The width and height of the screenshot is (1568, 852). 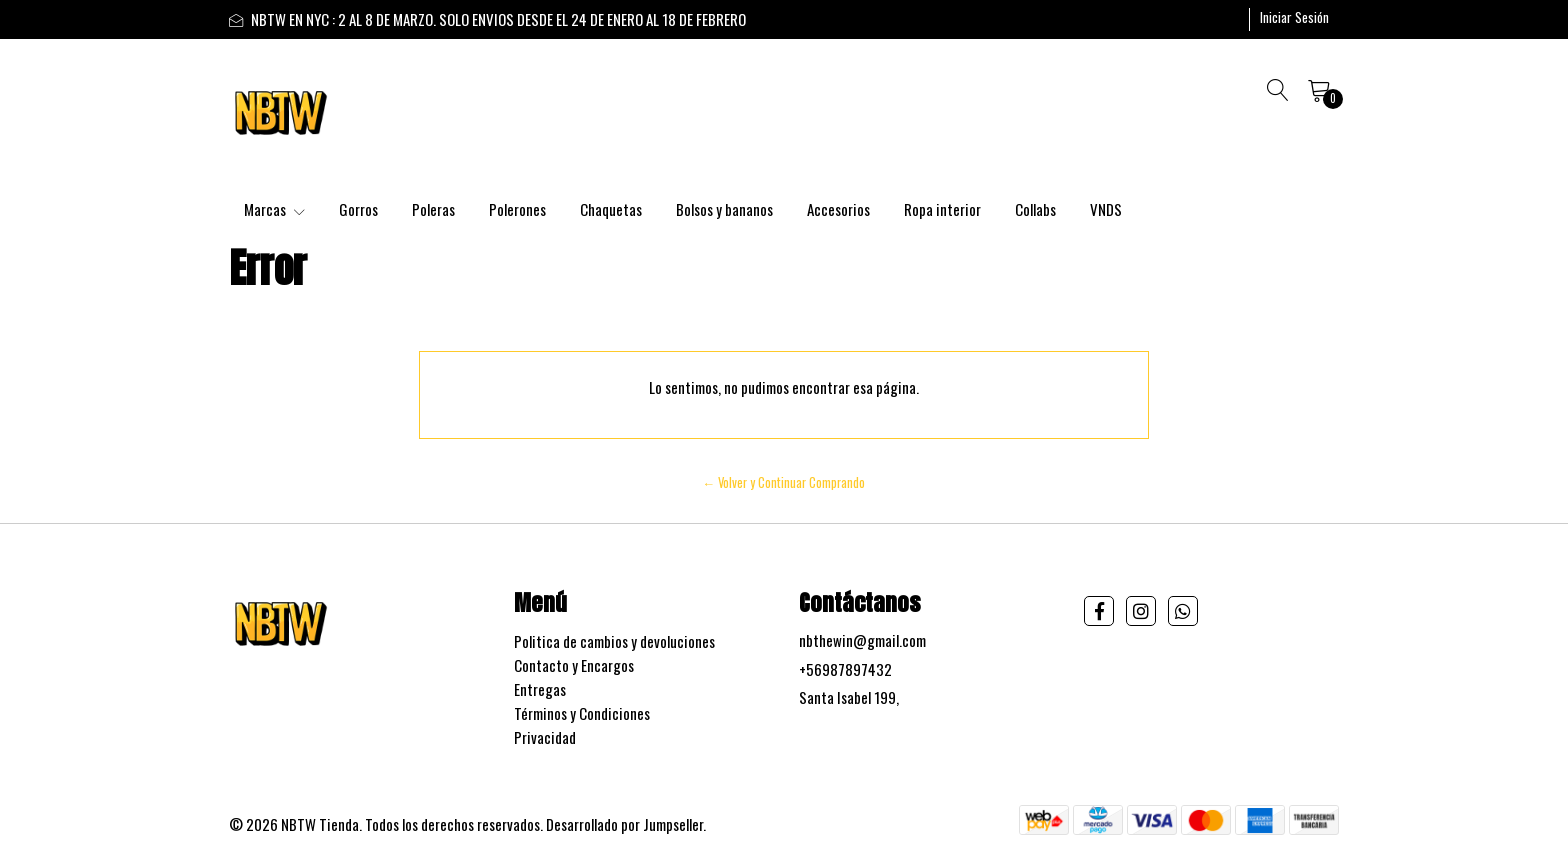 I want to click on nbthewin@gmail.com, so click(x=862, y=640).